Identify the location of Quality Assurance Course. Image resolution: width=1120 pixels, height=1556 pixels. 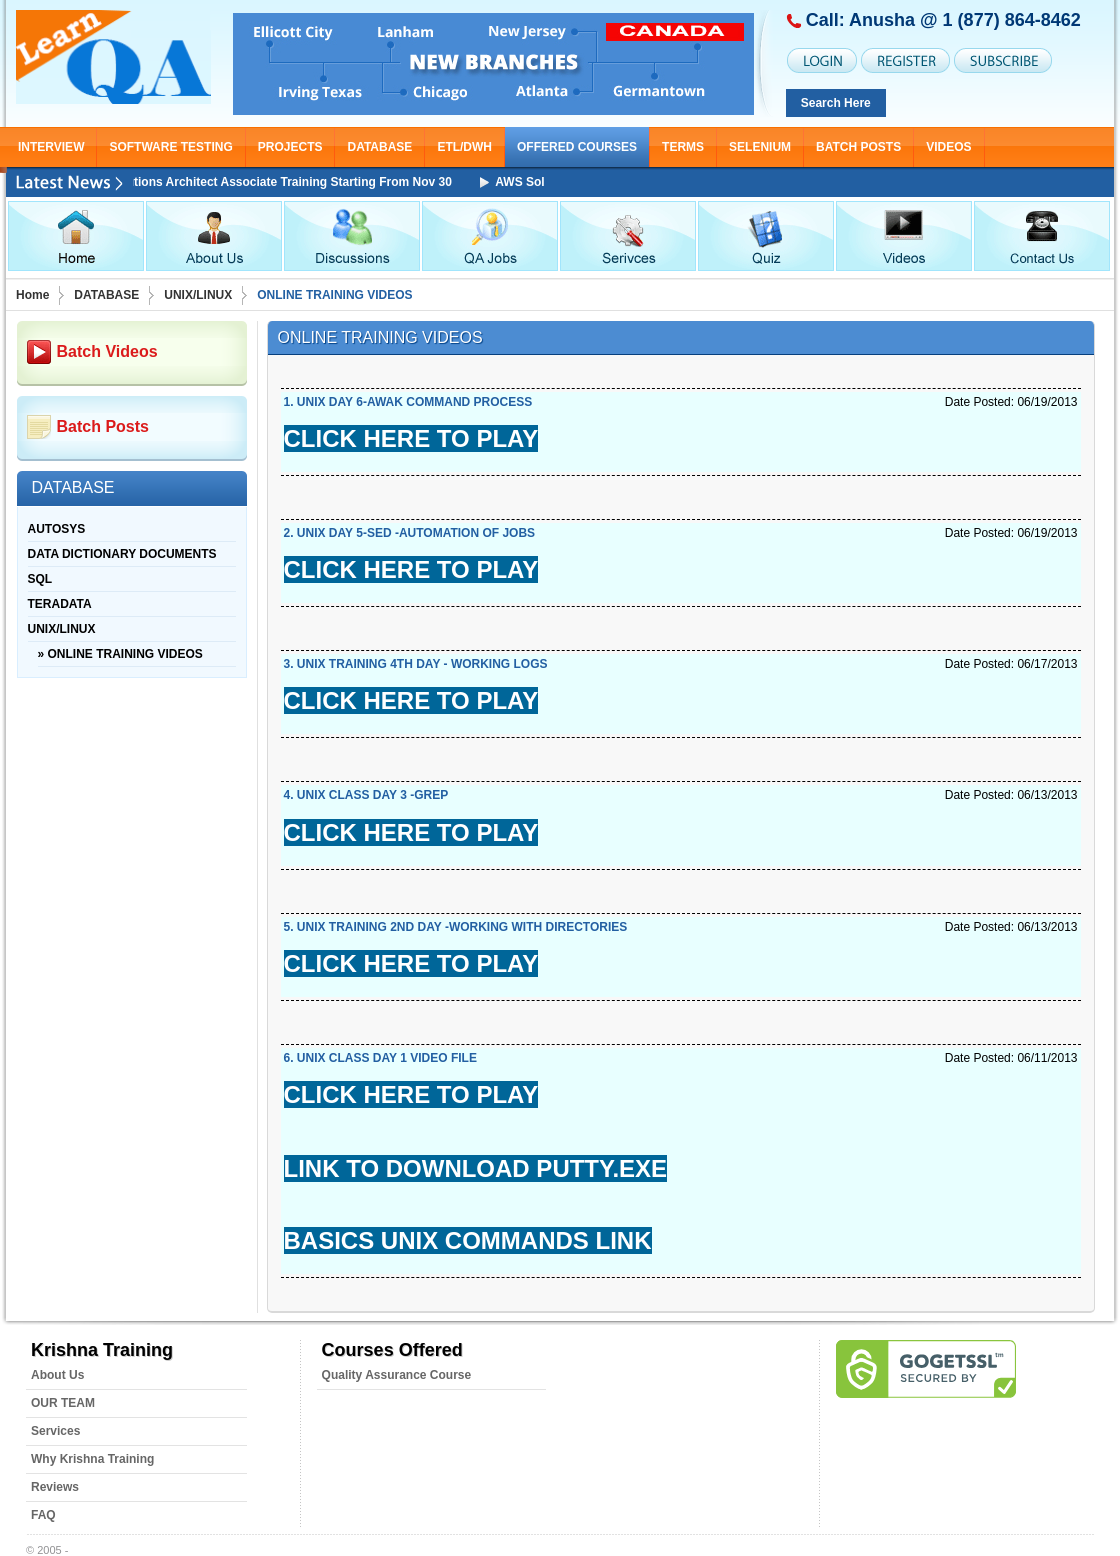
(397, 1375).